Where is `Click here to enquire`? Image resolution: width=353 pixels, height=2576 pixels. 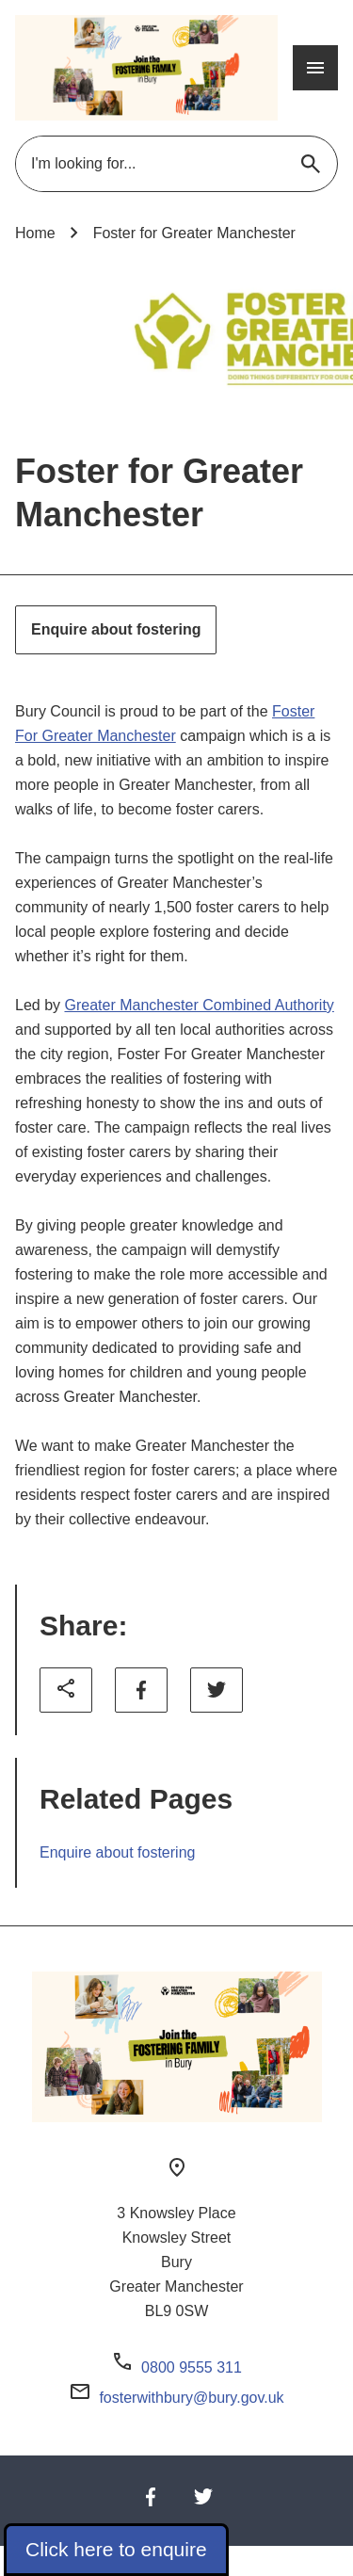
Click here to enquire is located at coordinates (116, 2549).